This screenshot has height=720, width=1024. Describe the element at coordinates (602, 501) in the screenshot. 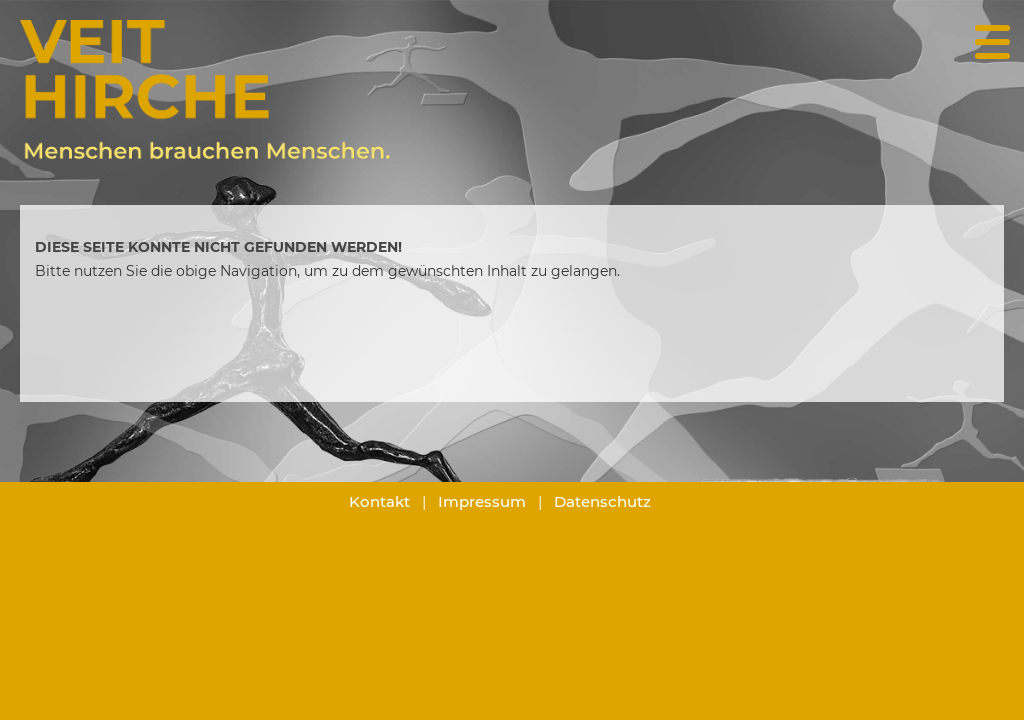

I see `Datenschutz` at that location.